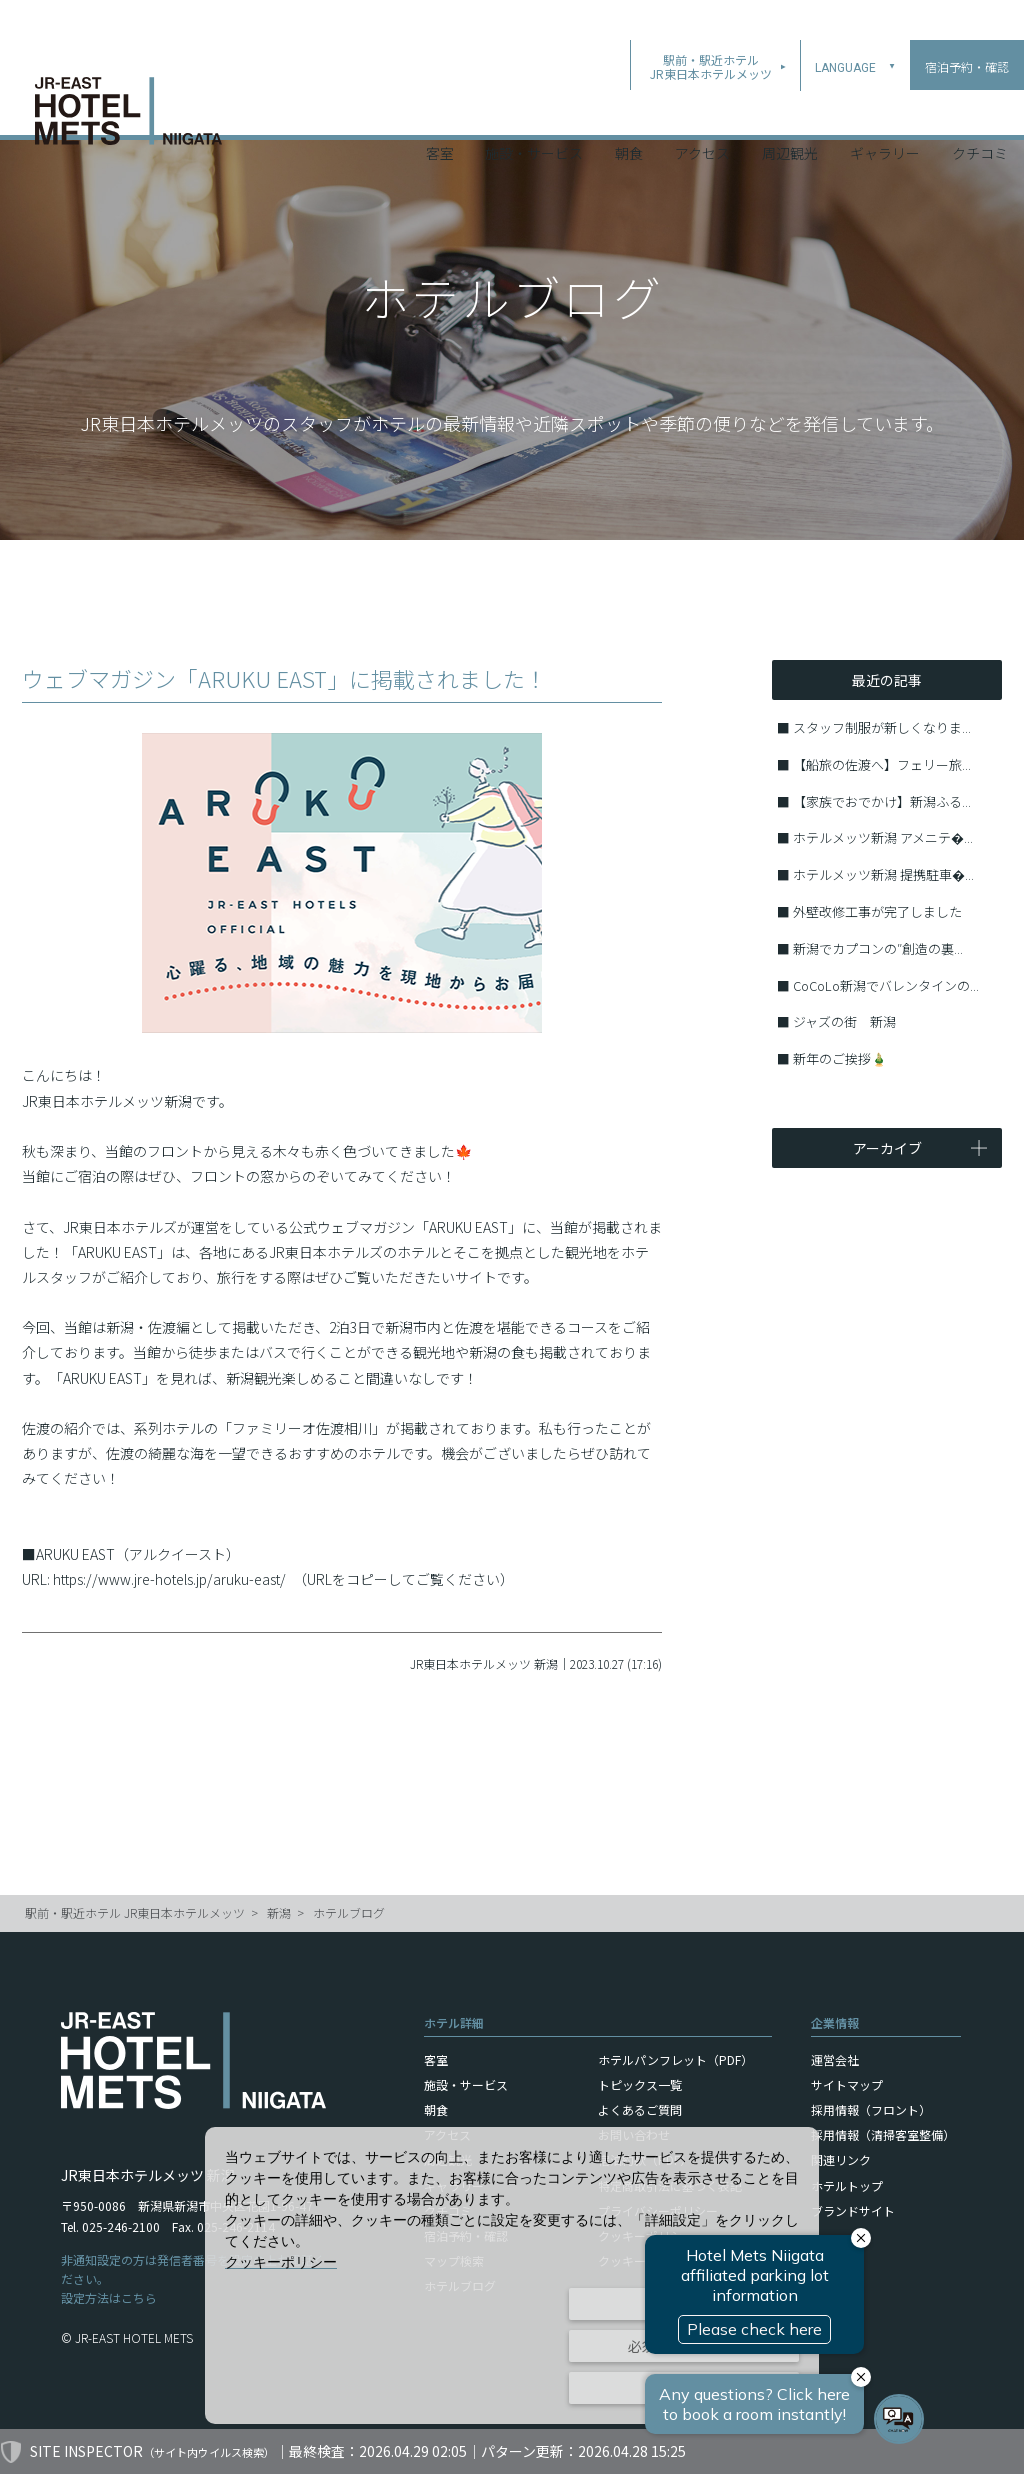 The height and width of the screenshot is (2474, 1024). Describe the element at coordinates (878, 948) in the screenshot. I see `新潟でカプコンの″創造の裏...` at that location.